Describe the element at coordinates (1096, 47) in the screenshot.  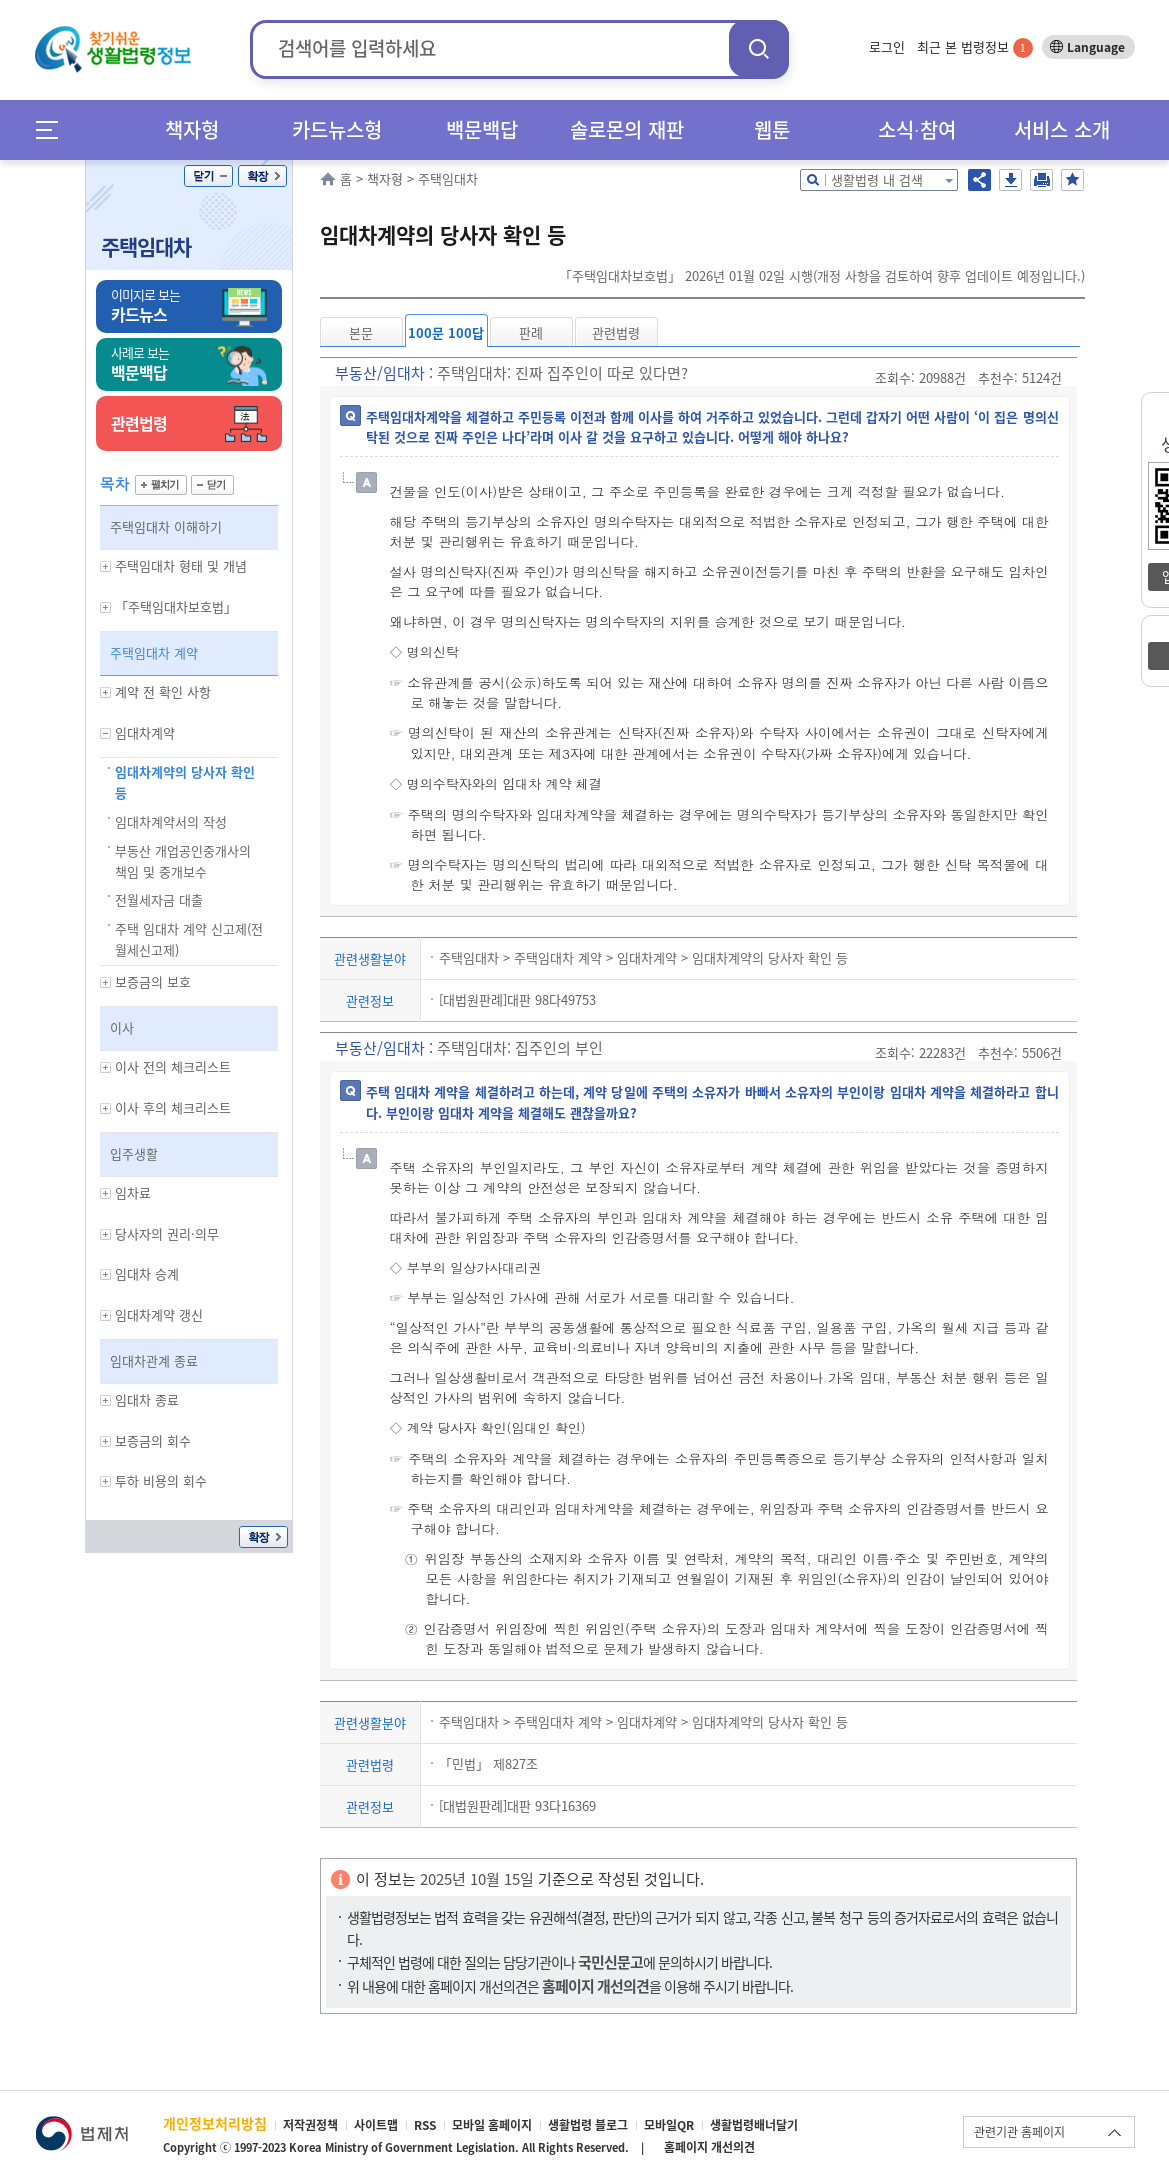
I see `Language` at that location.